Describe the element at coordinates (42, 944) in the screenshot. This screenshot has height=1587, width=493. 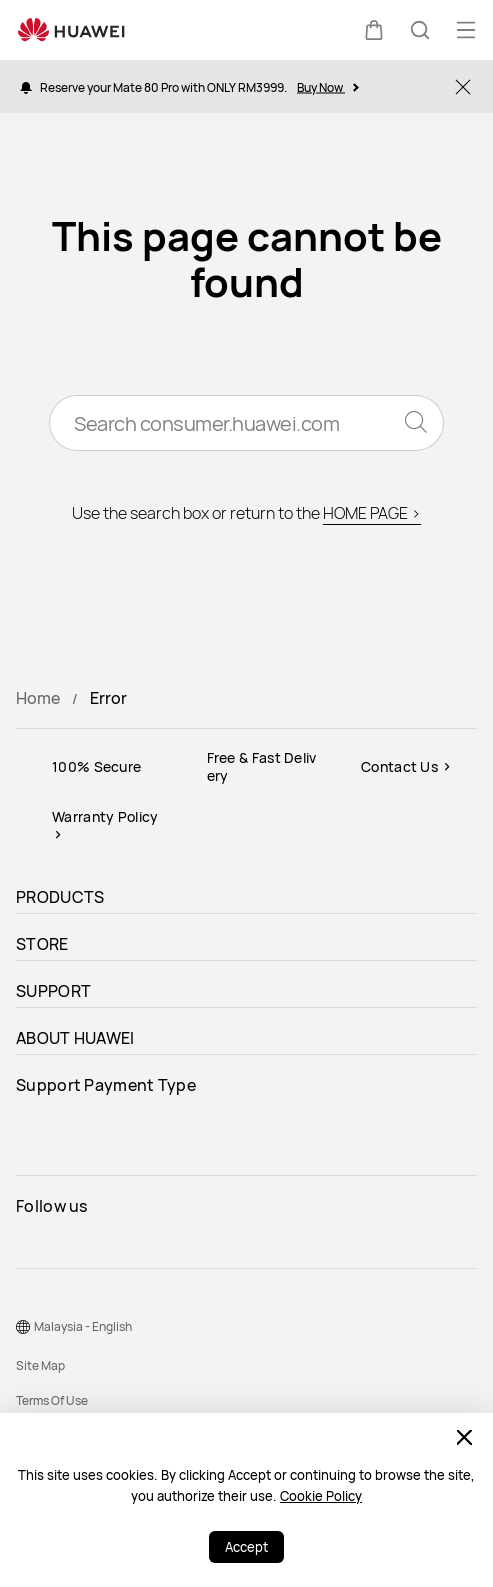
I see `STORE` at that location.